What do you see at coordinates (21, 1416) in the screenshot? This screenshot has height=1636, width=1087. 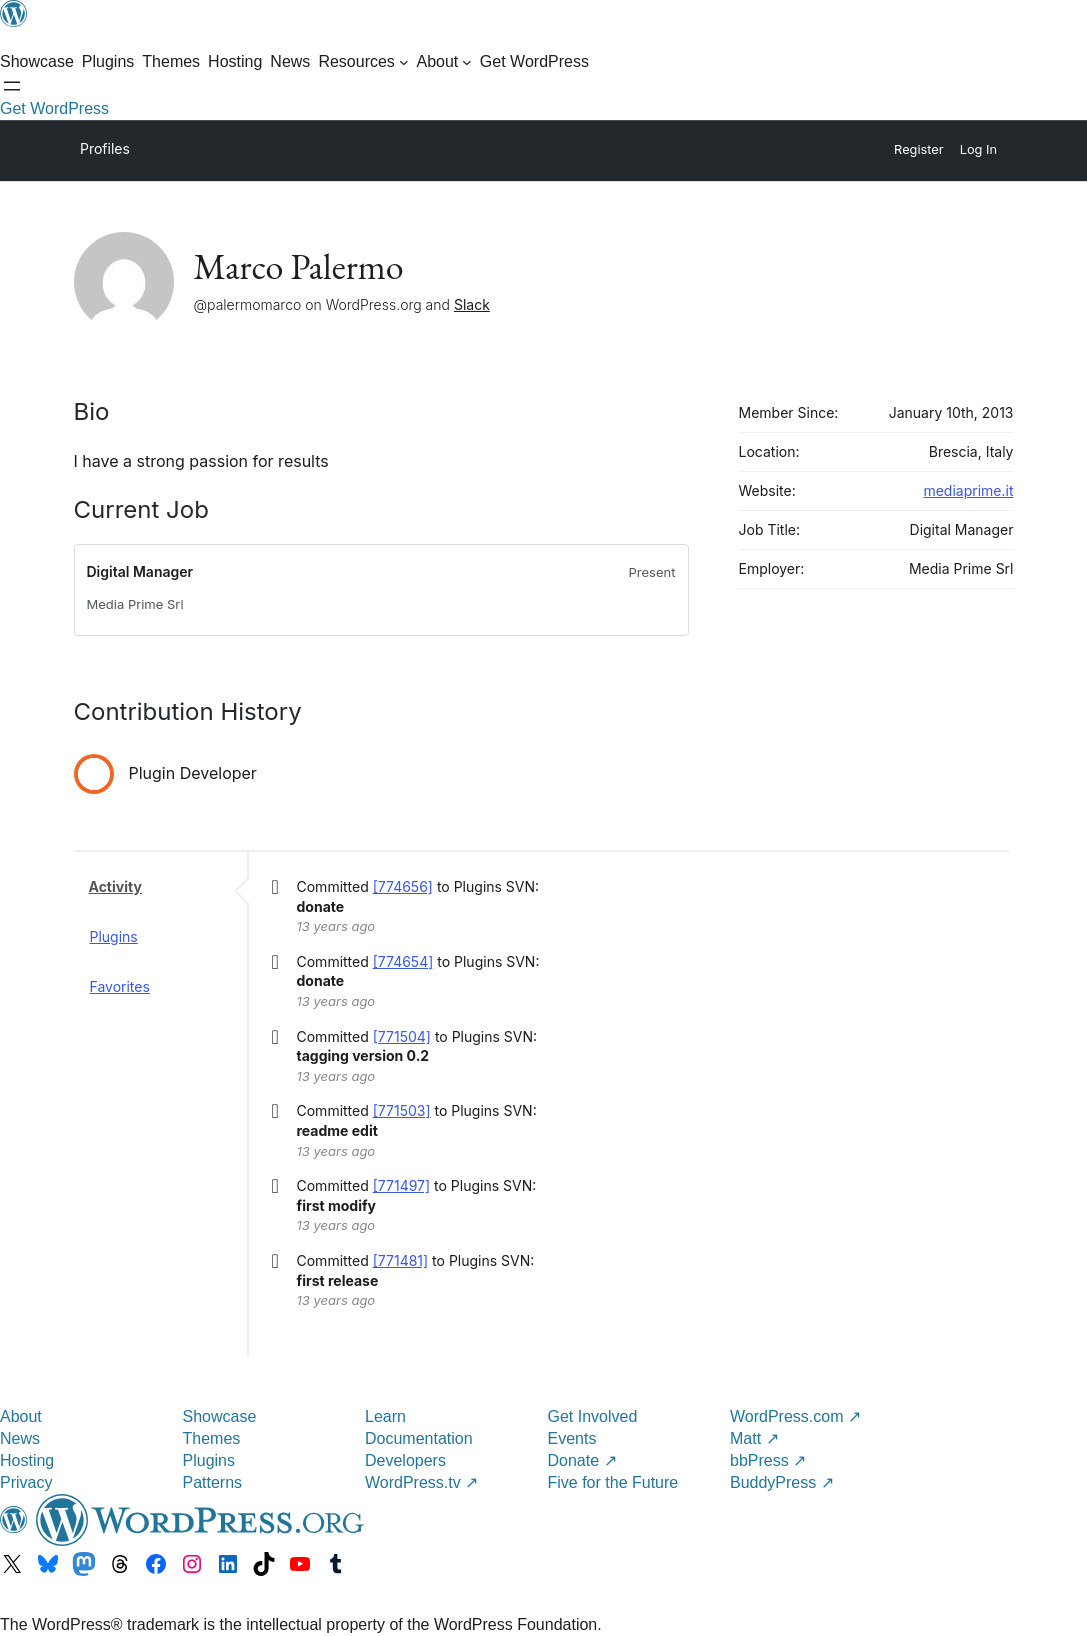 I see `About` at bounding box center [21, 1416].